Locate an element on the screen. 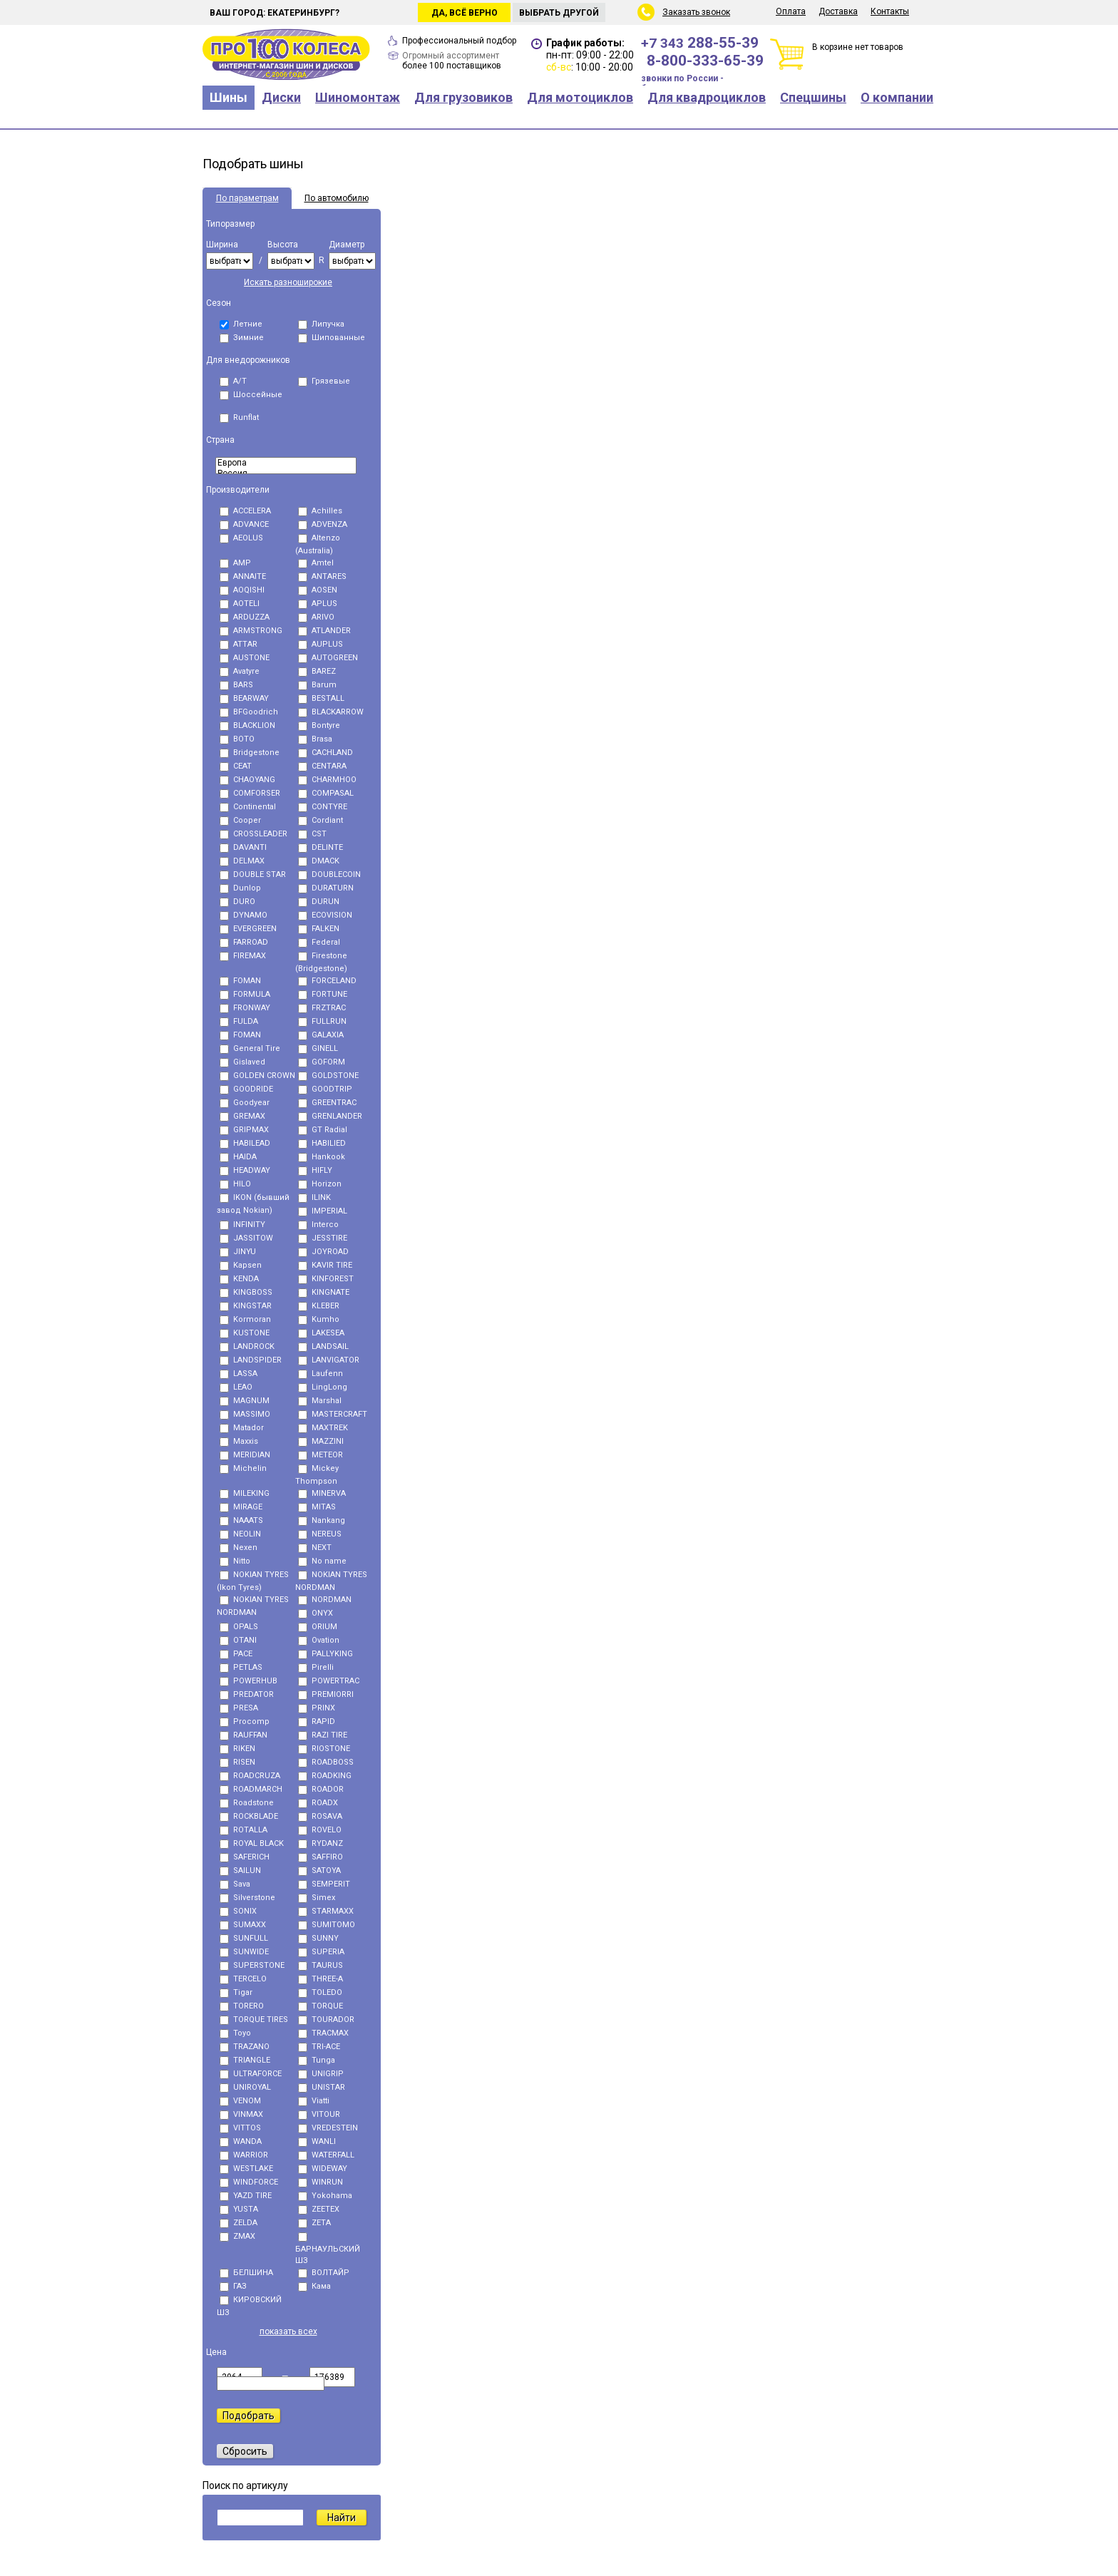  Шины is located at coordinates (228, 97).